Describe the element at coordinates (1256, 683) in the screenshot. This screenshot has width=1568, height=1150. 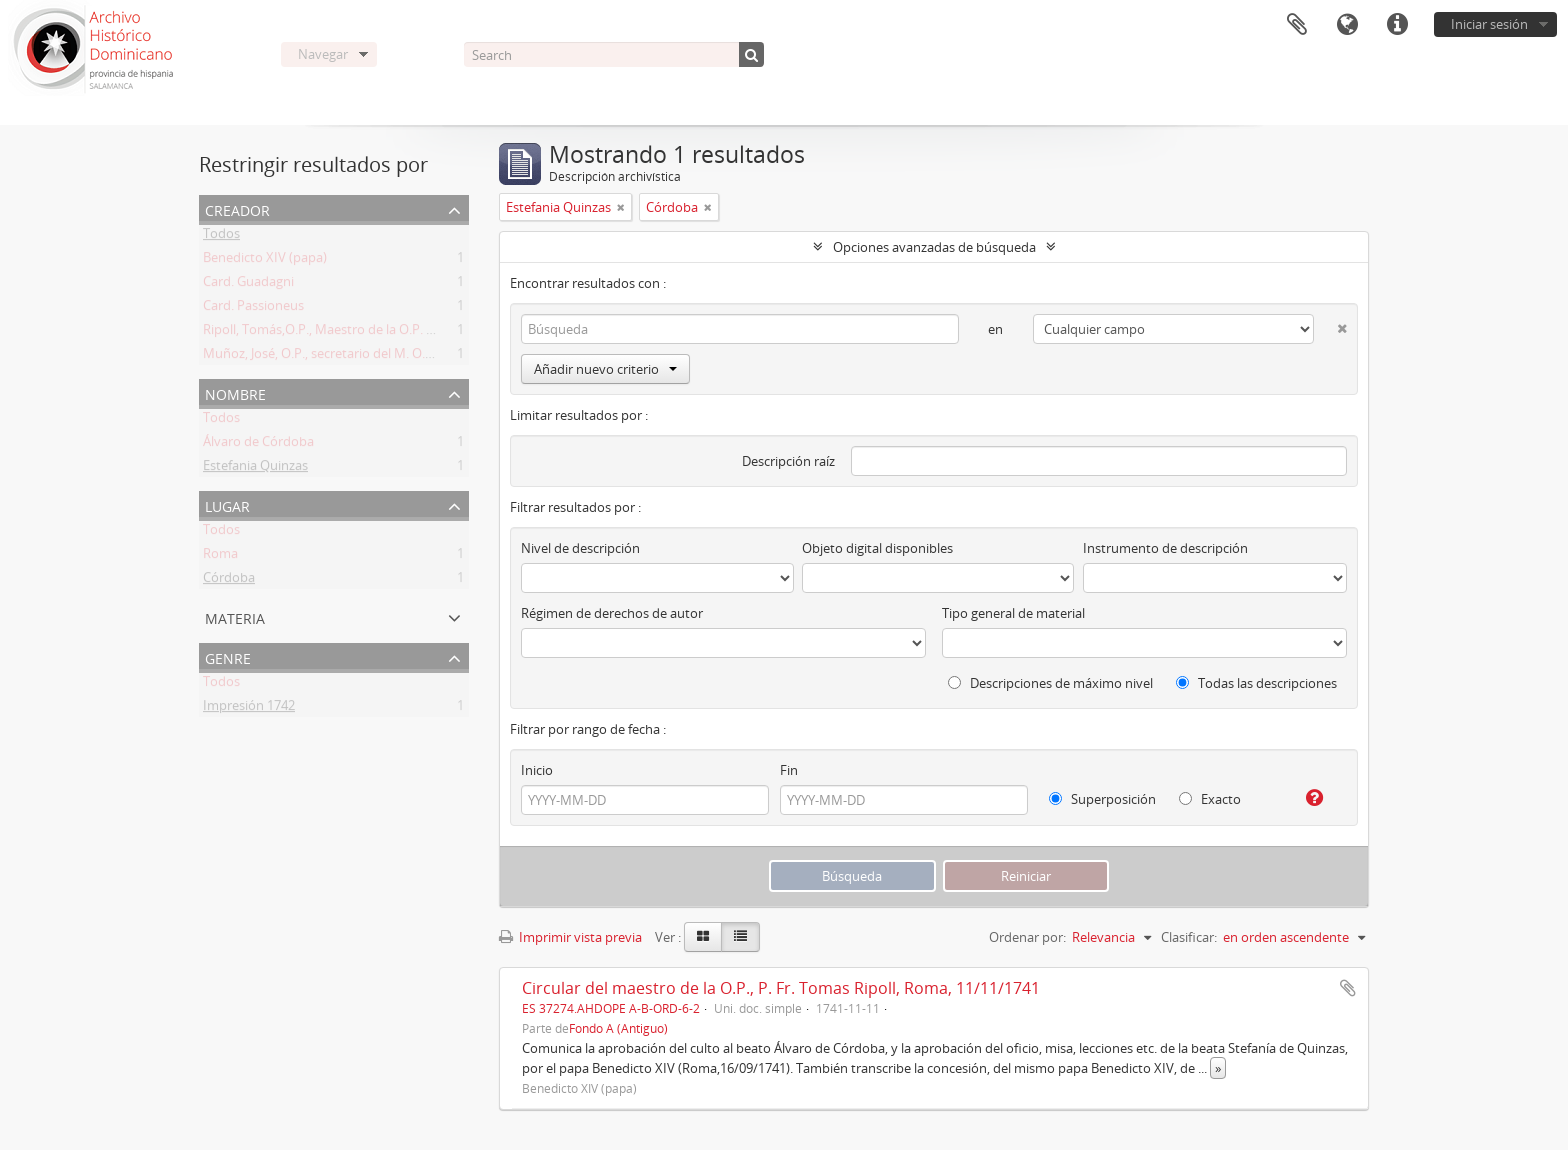
I see `Todas las descripciones` at that location.